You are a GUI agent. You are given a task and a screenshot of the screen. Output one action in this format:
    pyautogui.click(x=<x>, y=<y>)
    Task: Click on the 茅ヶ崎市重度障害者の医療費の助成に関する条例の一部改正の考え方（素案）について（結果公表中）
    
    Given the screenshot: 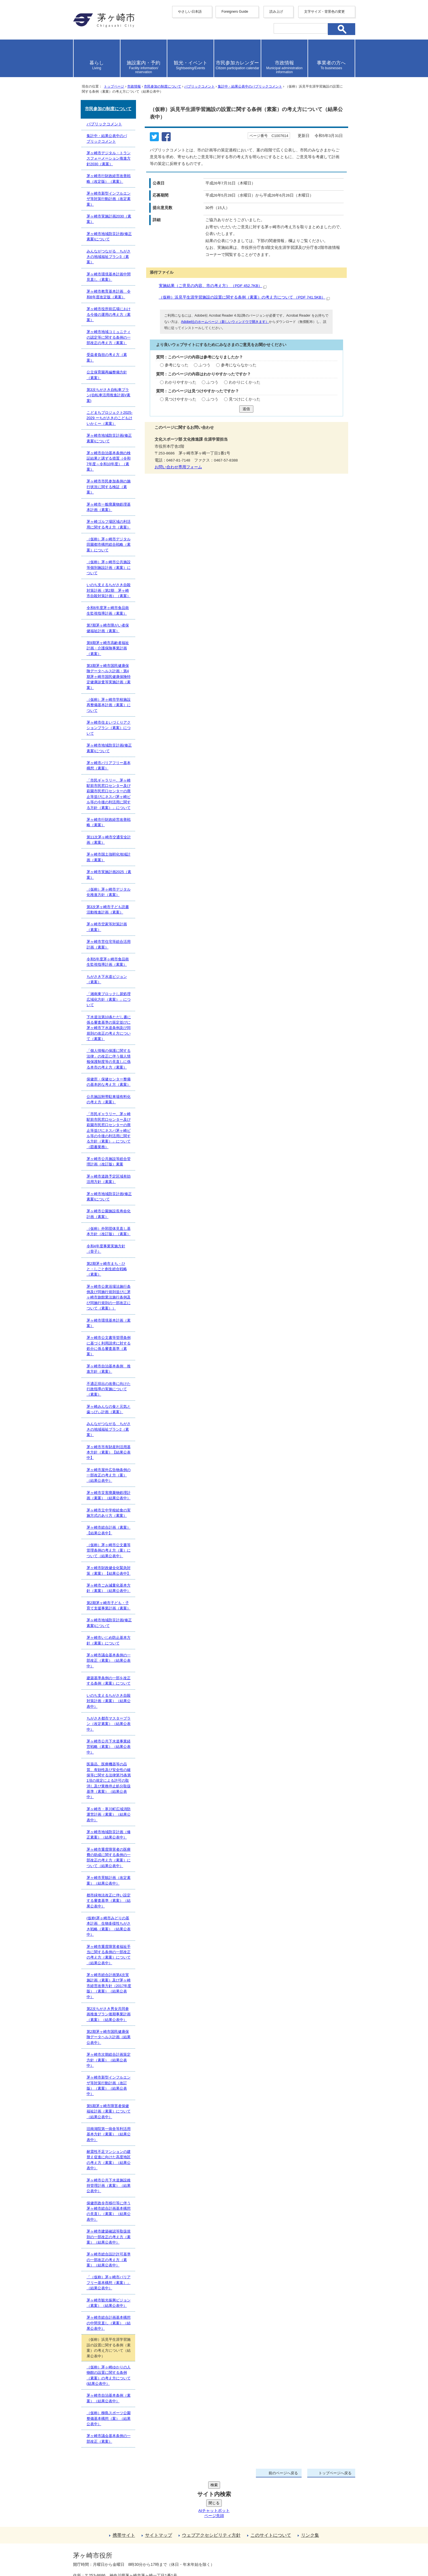 What is the action you would take?
    pyautogui.click(x=109, y=1857)
    